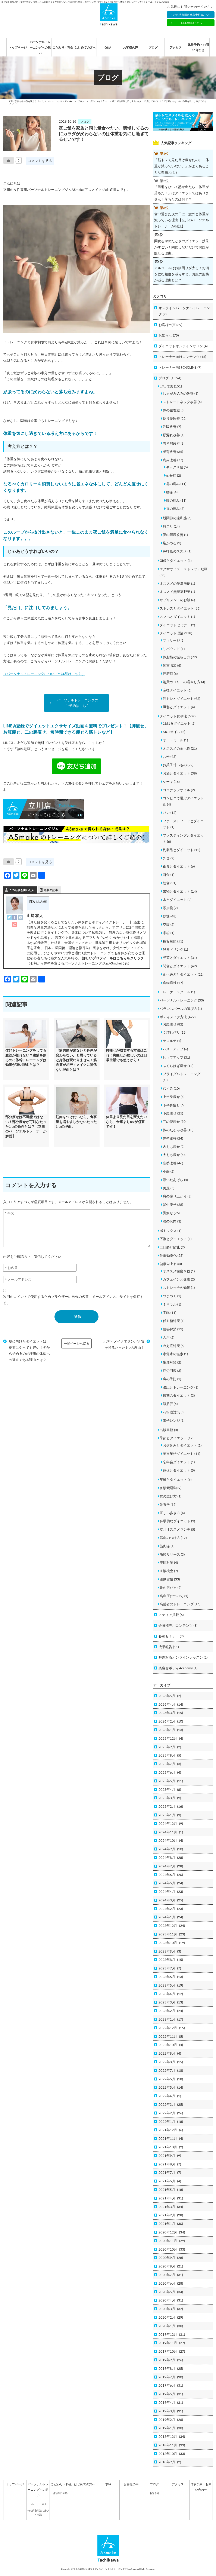  What do you see at coordinates (168, 1829) in the screenshot?
I see `2024年12月` at bounding box center [168, 1829].